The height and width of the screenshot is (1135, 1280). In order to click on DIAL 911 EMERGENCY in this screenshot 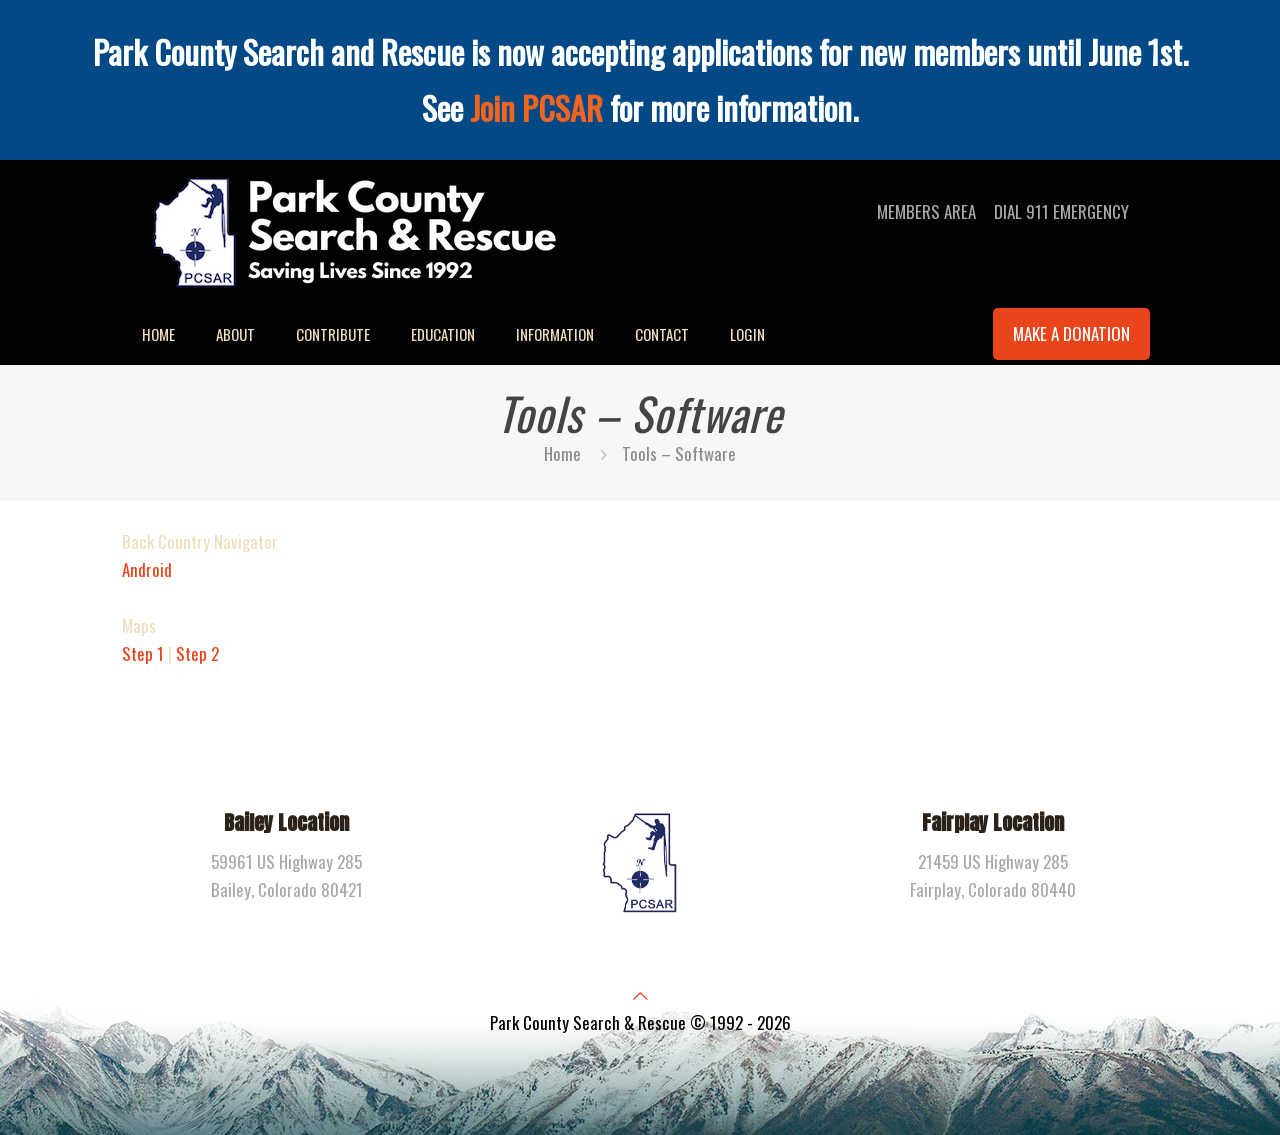, I will do `click(1061, 211)`.